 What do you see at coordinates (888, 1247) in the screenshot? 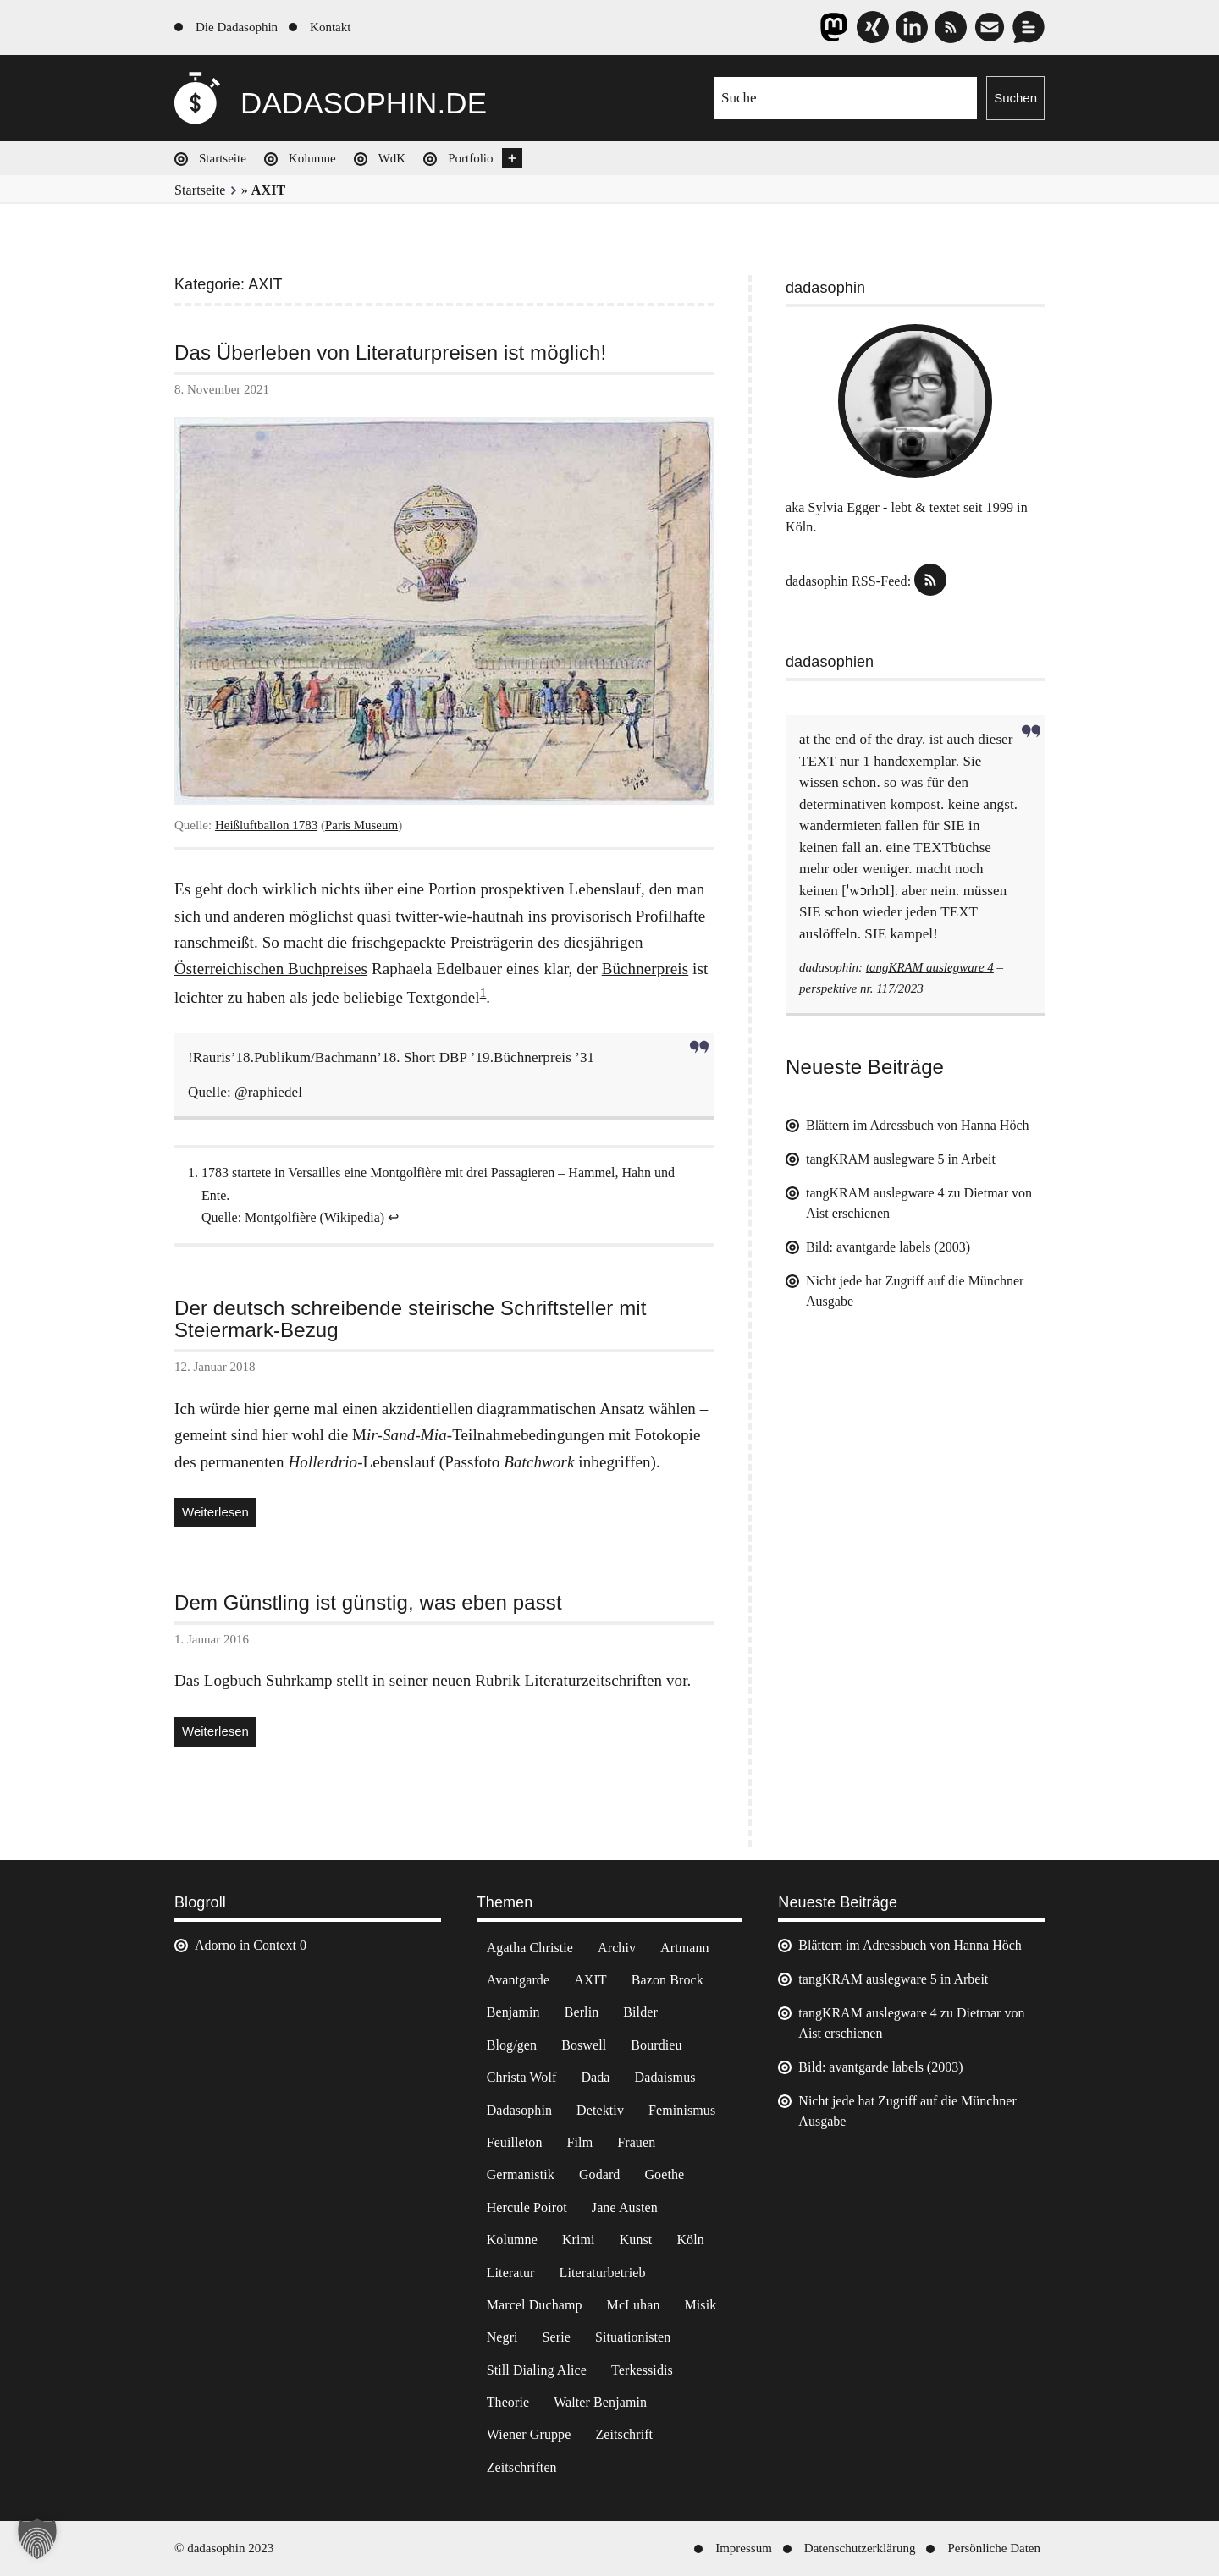
I see `Bild: avantgarde labels (2003)` at bounding box center [888, 1247].